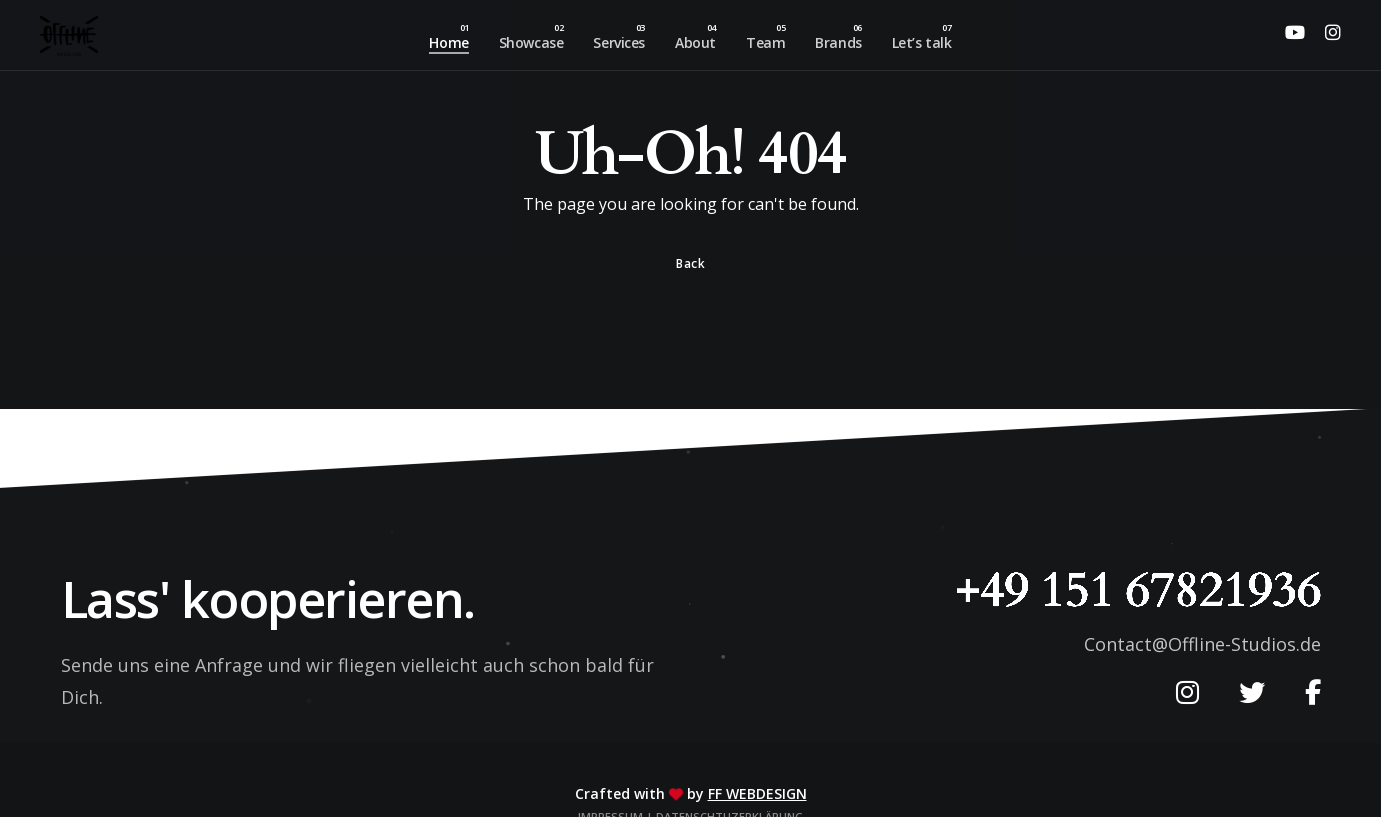 This screenshot has height=817, width=1381. I want to click on FF Webdesign, so click(757, 793).